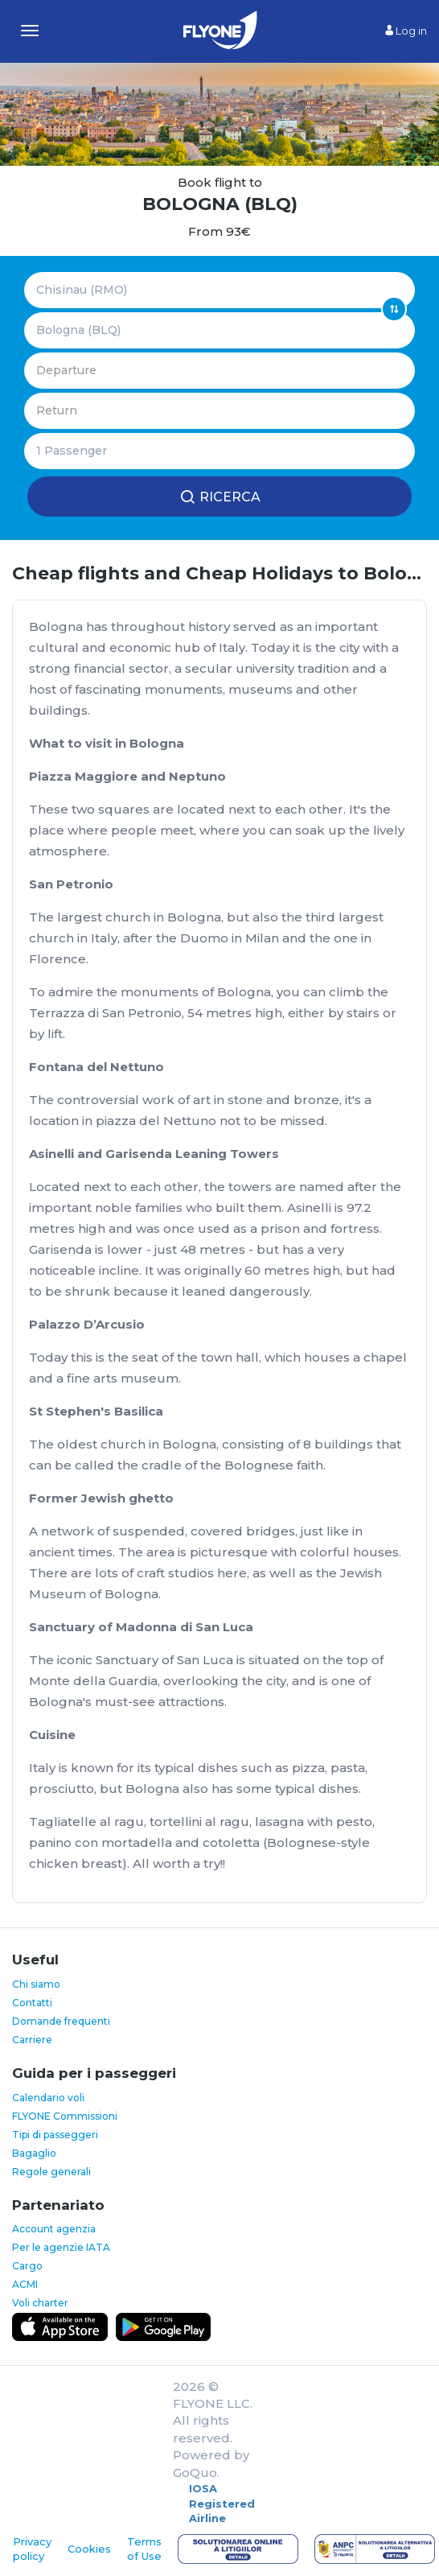 This screenshot has height=2576, width=439. Describe the element at coordinates (40, 2303) in the screenshot. I see `Voli charter` at that location.